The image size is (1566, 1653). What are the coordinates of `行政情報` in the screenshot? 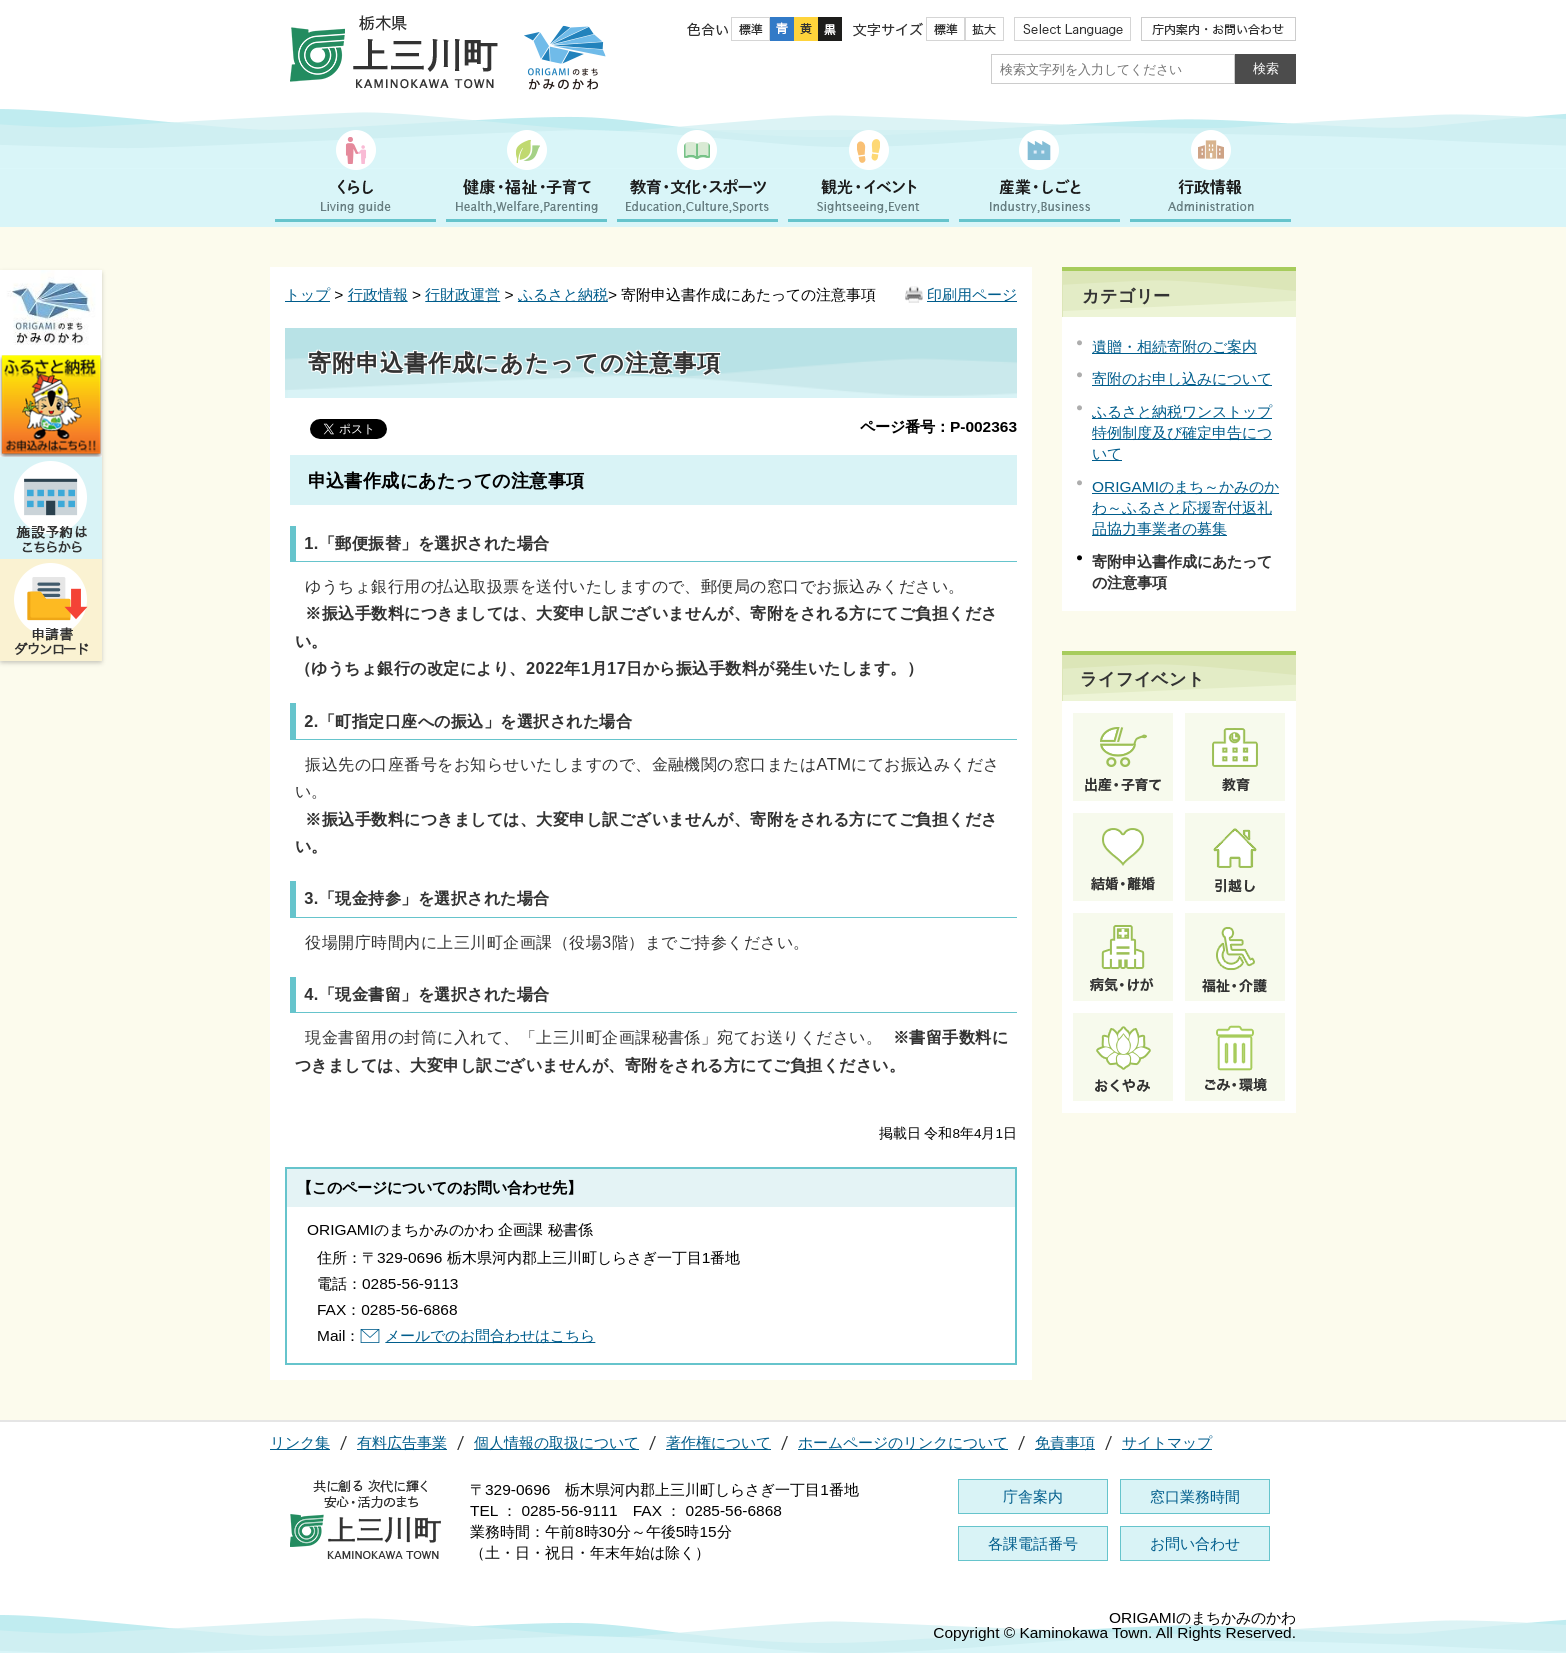 It's located at (378, 294).